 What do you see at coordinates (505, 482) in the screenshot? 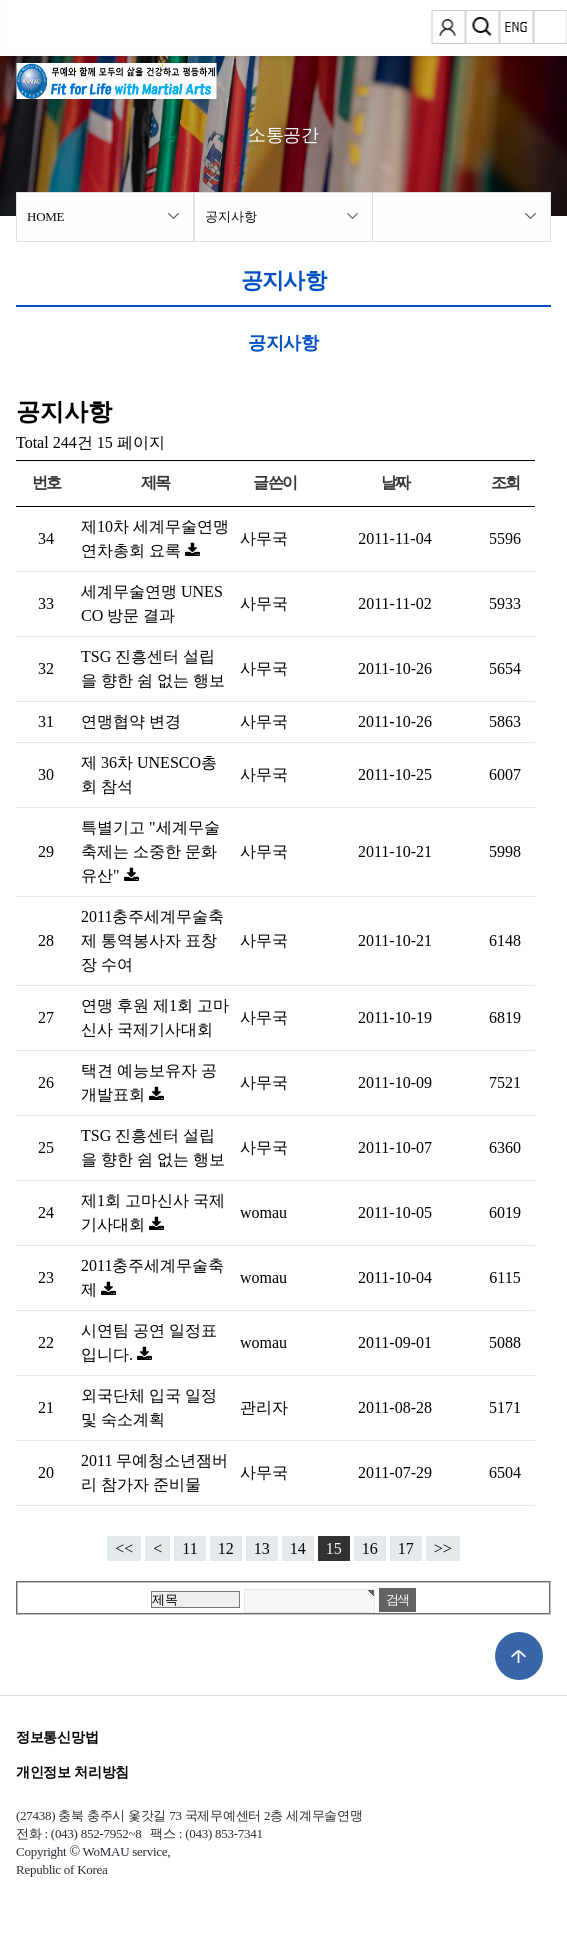
I see `조회` at bounding box center [505, 482].